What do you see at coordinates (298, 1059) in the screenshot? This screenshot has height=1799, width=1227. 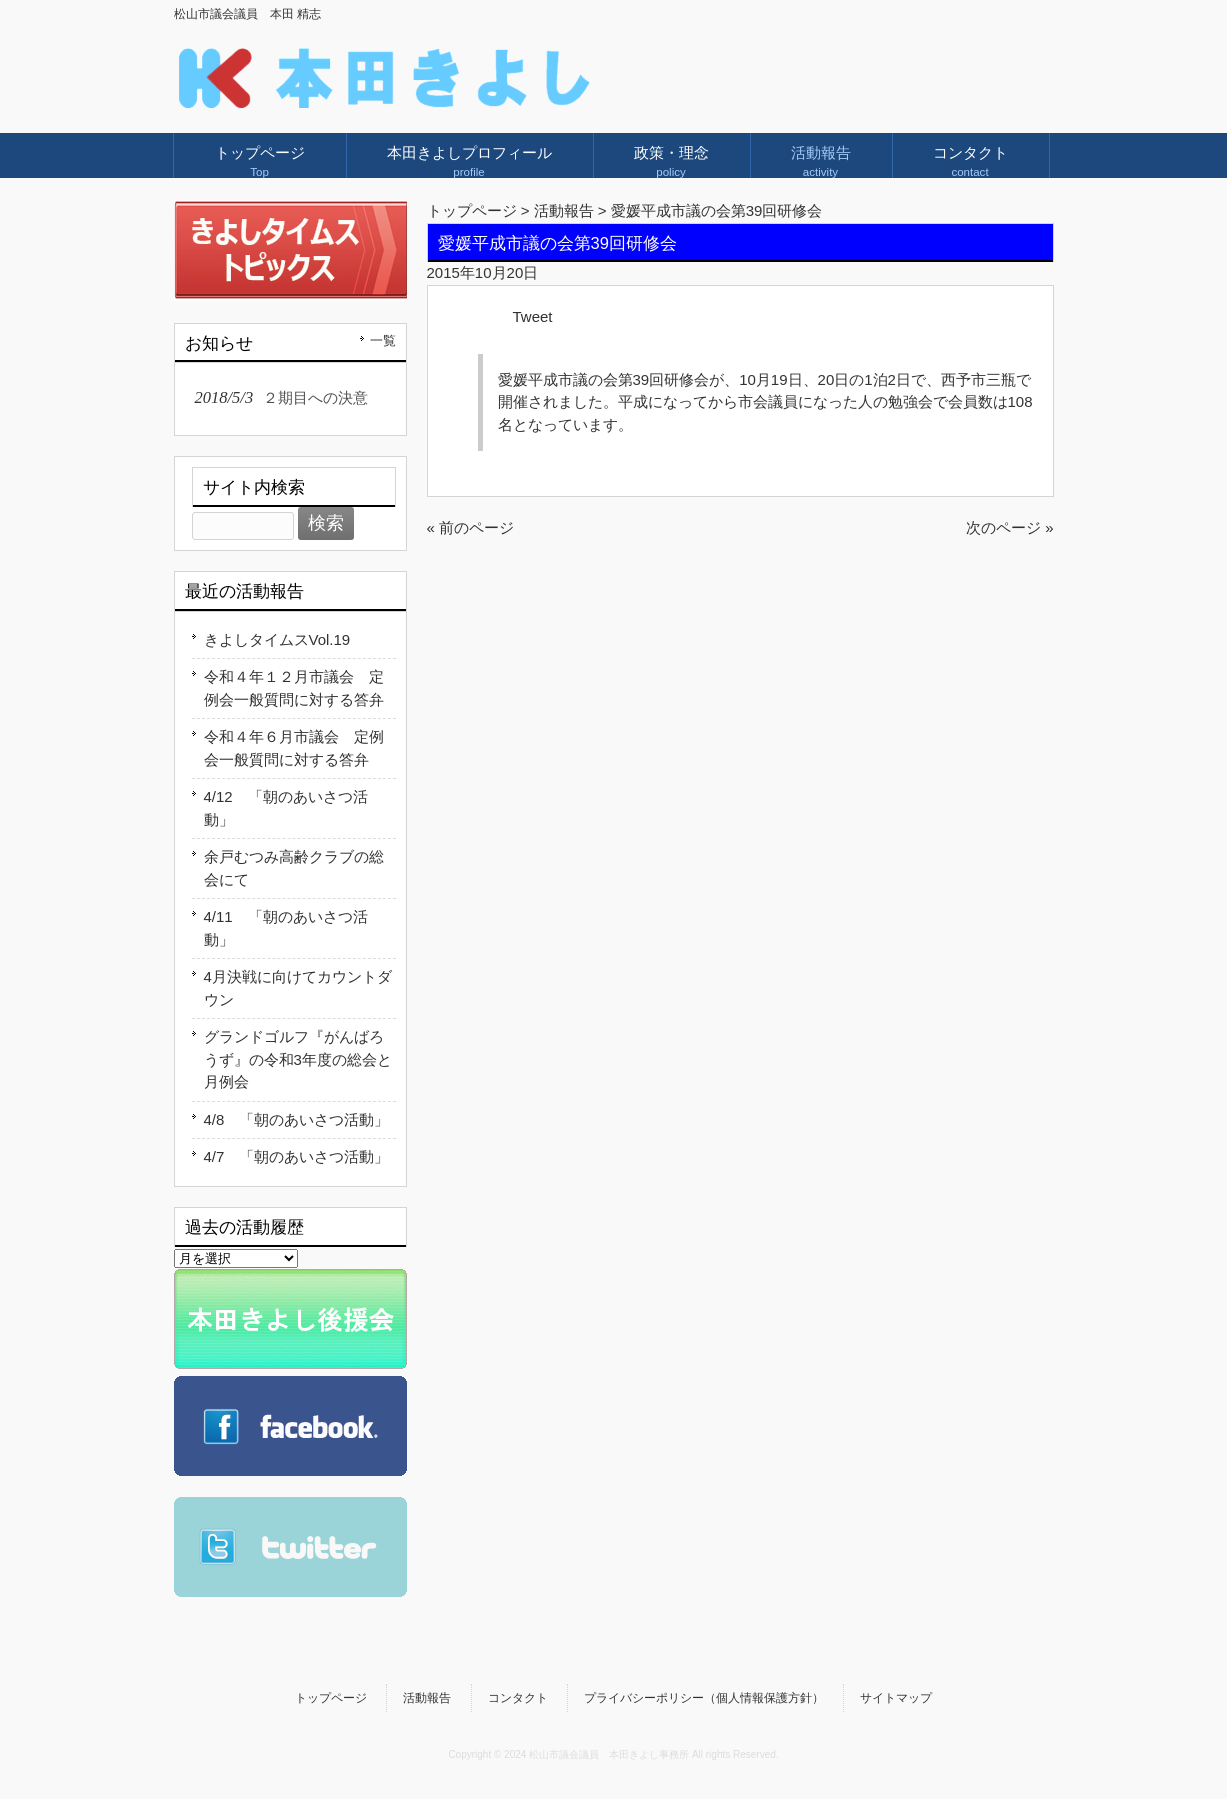 I see `グランドゴルフ『がんばろうず』の令和3年度の総会と月例会` at bounding box center [298, 1059].